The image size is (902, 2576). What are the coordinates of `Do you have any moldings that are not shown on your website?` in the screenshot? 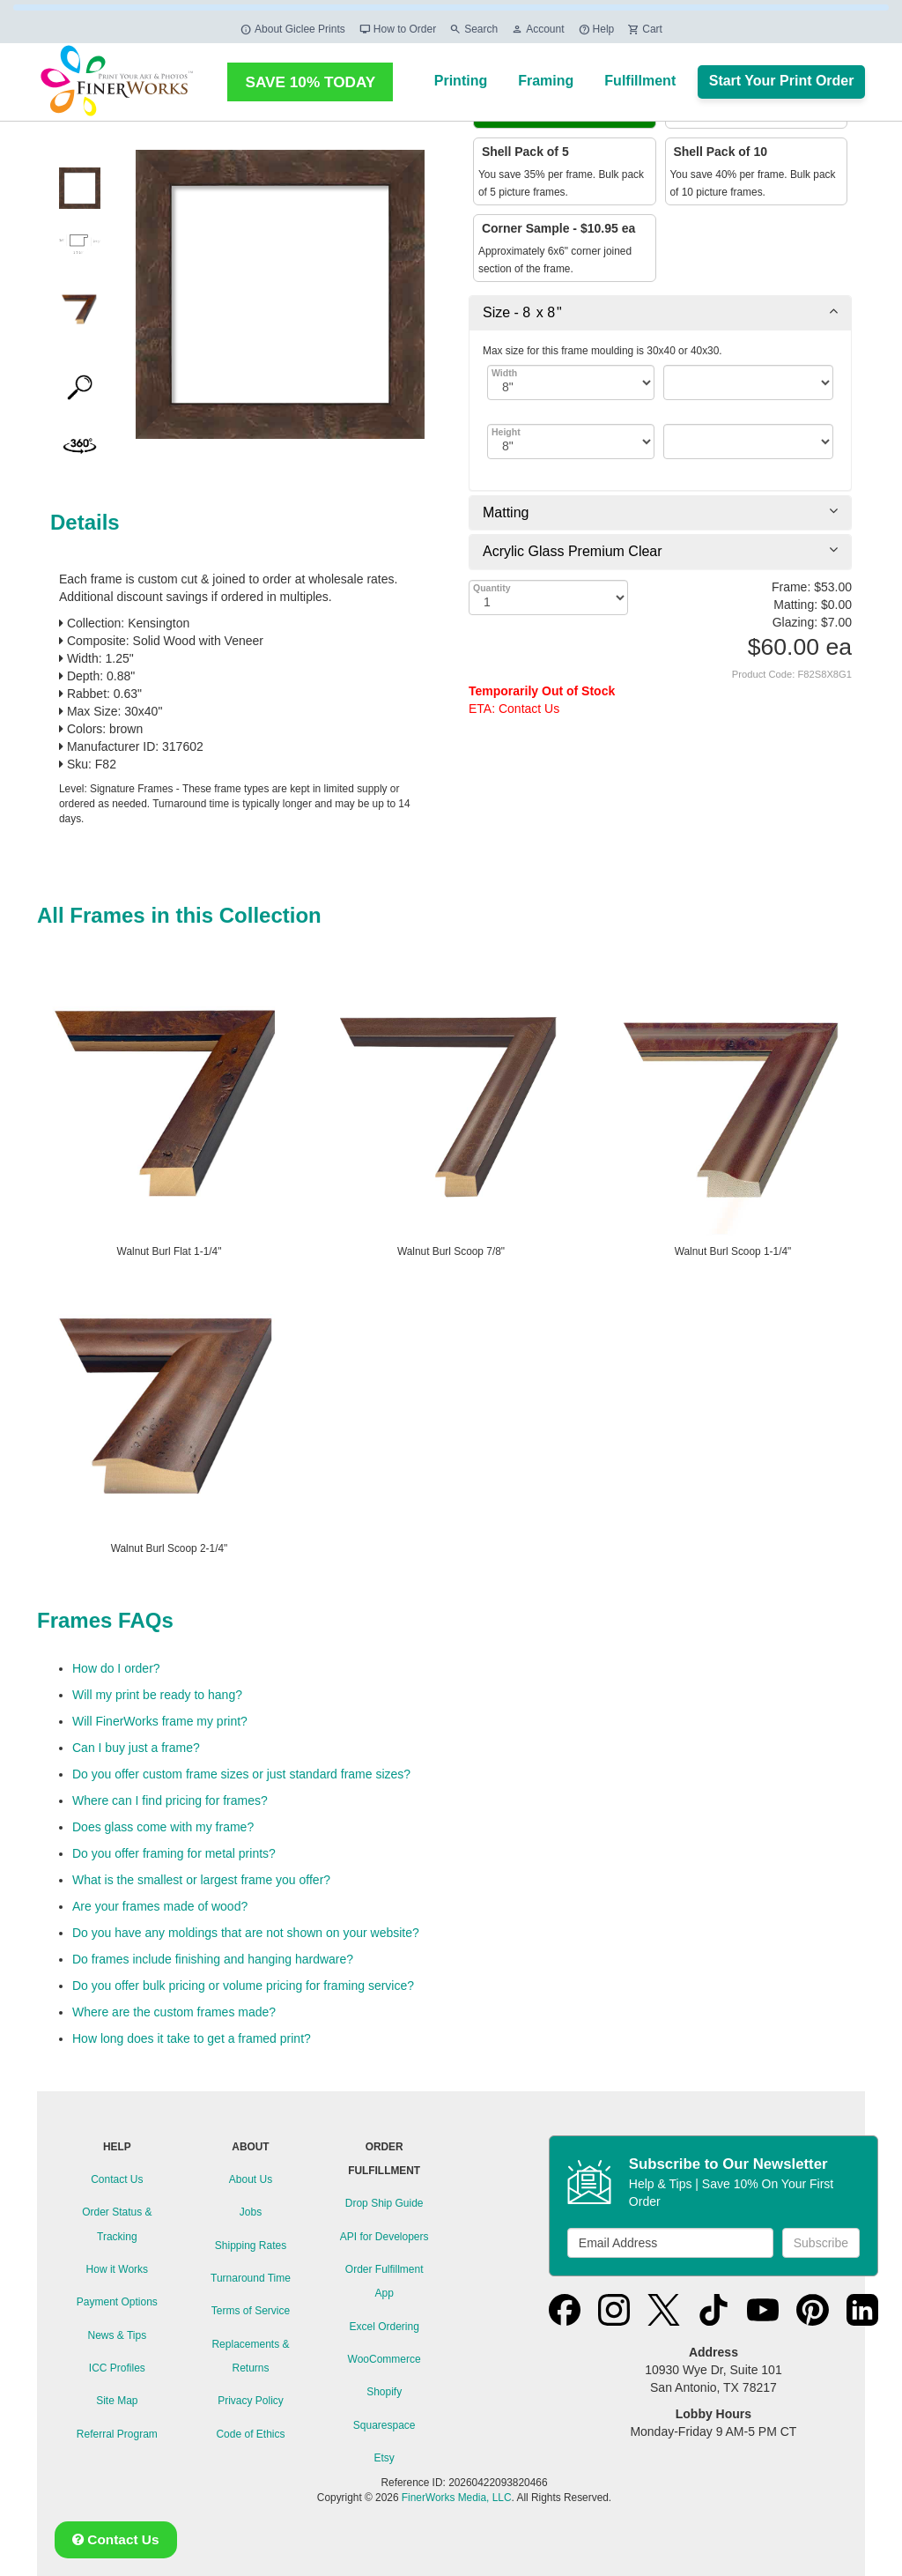 It's located at (245, 1933).